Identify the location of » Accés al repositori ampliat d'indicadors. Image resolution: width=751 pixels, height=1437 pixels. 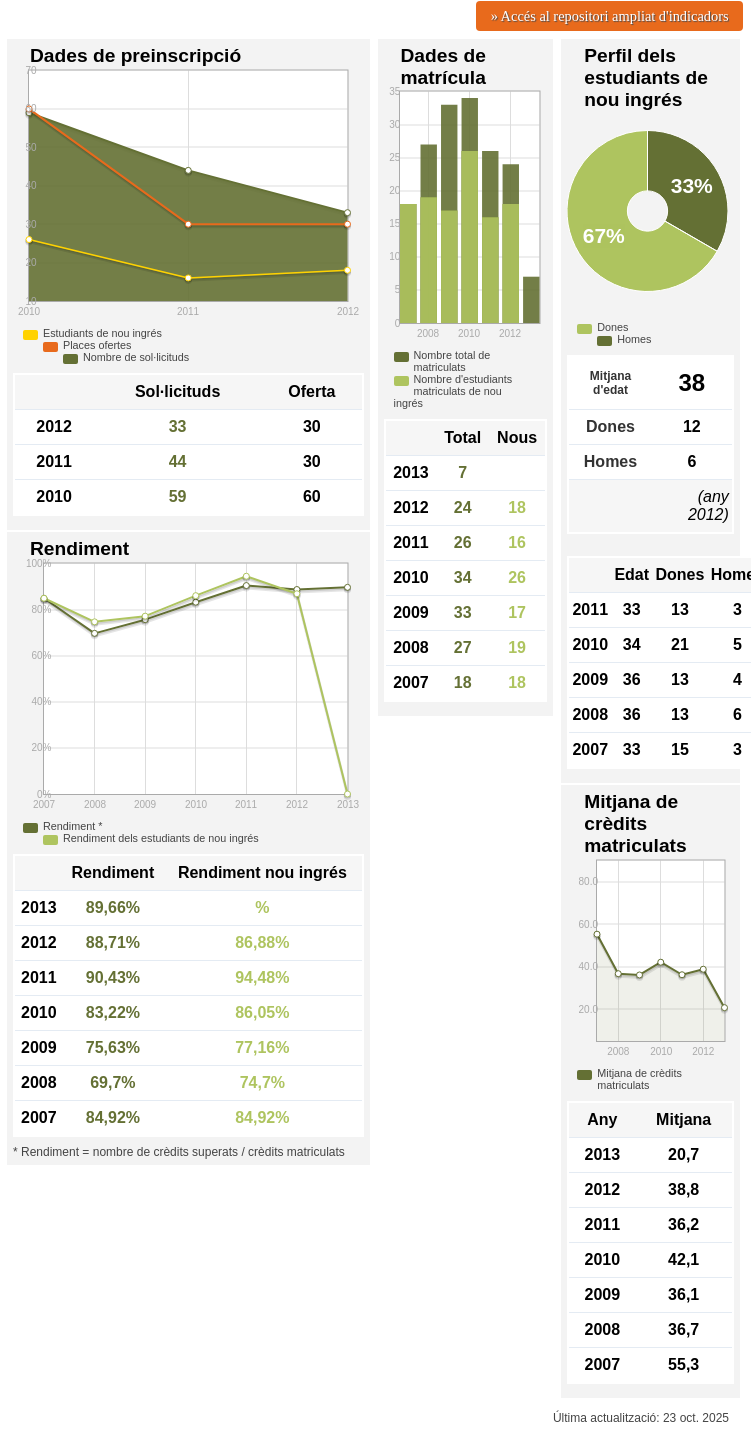
(610, 16).